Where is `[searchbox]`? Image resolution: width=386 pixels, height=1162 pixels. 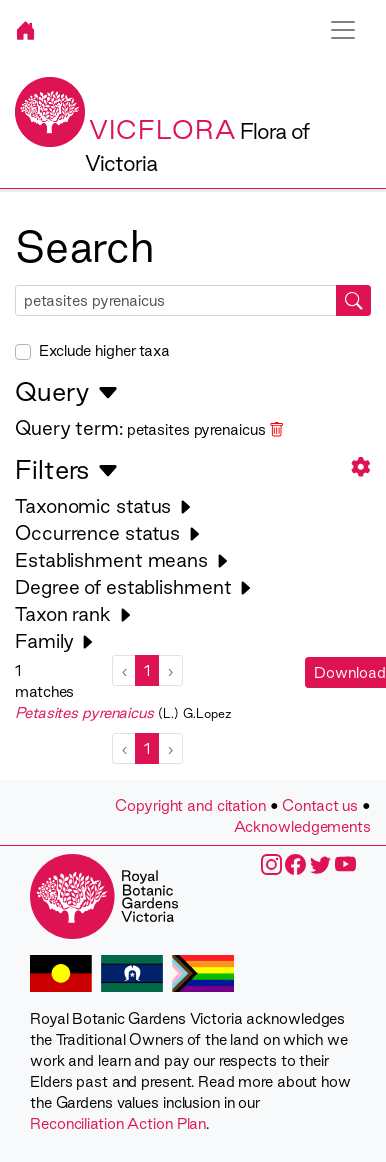 [searchbox] is located at coordinates (176, 300).